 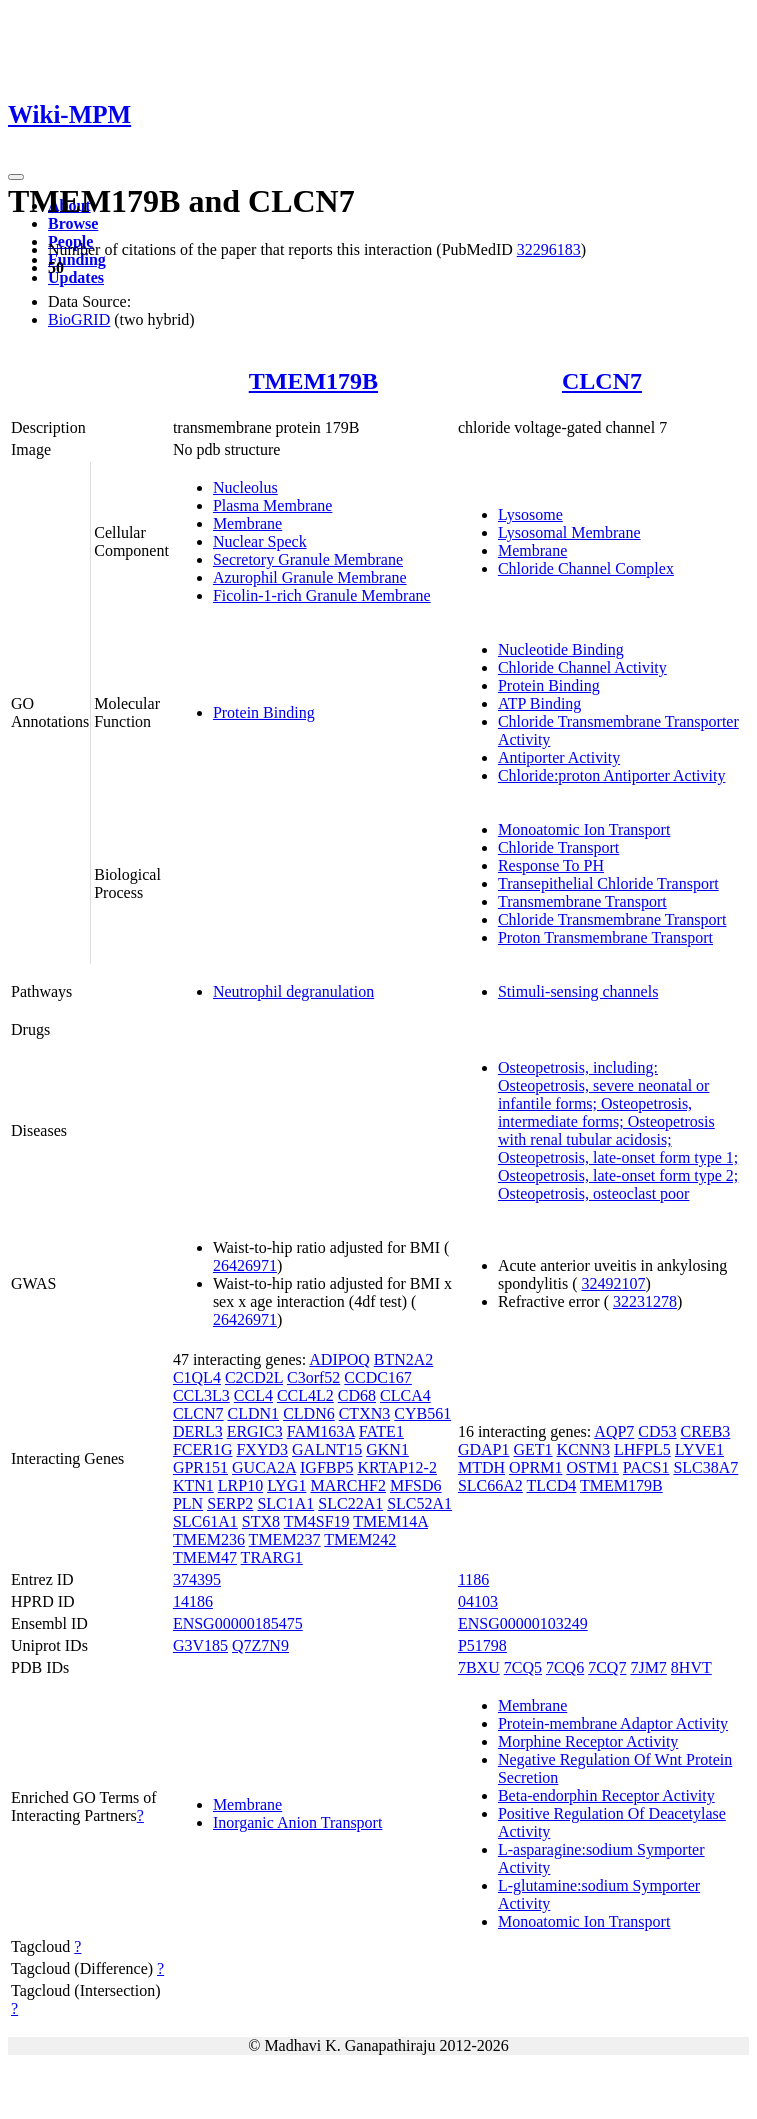 What do you see at coordinates (230, 1503) in the screenshot?
I see `SERP2` at bounding box center [230, 1503].